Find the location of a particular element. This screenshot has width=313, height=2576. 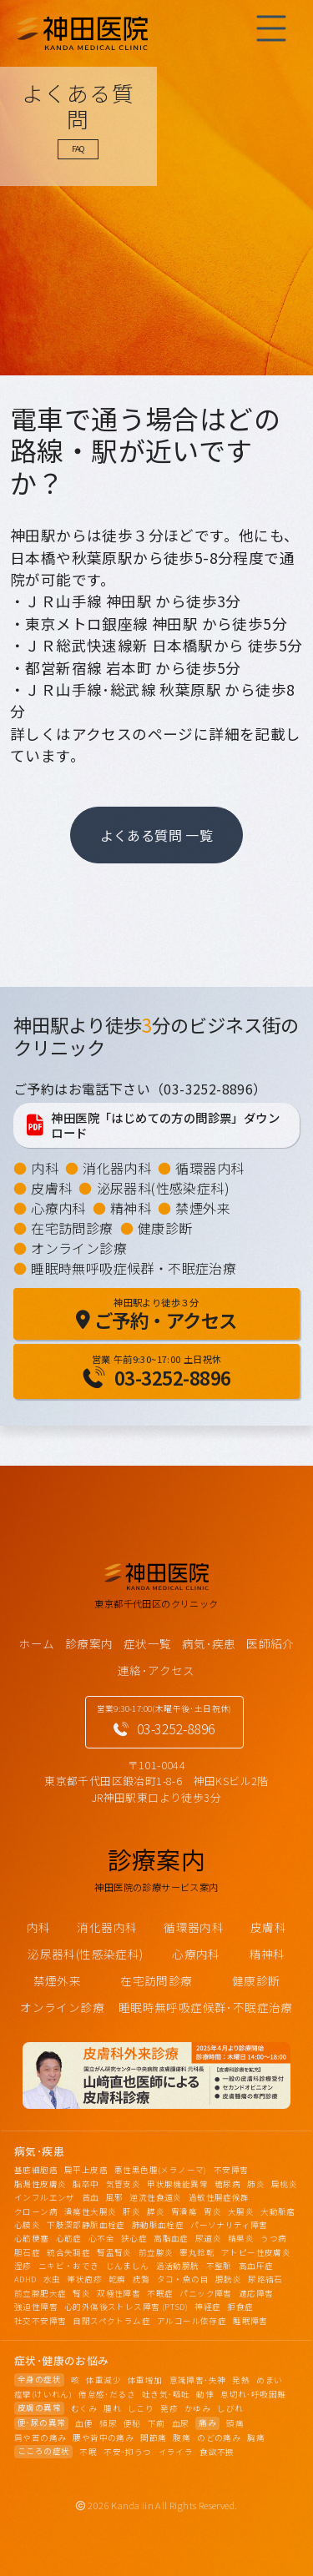

拒食症 is located at coordinates (240, 2306).